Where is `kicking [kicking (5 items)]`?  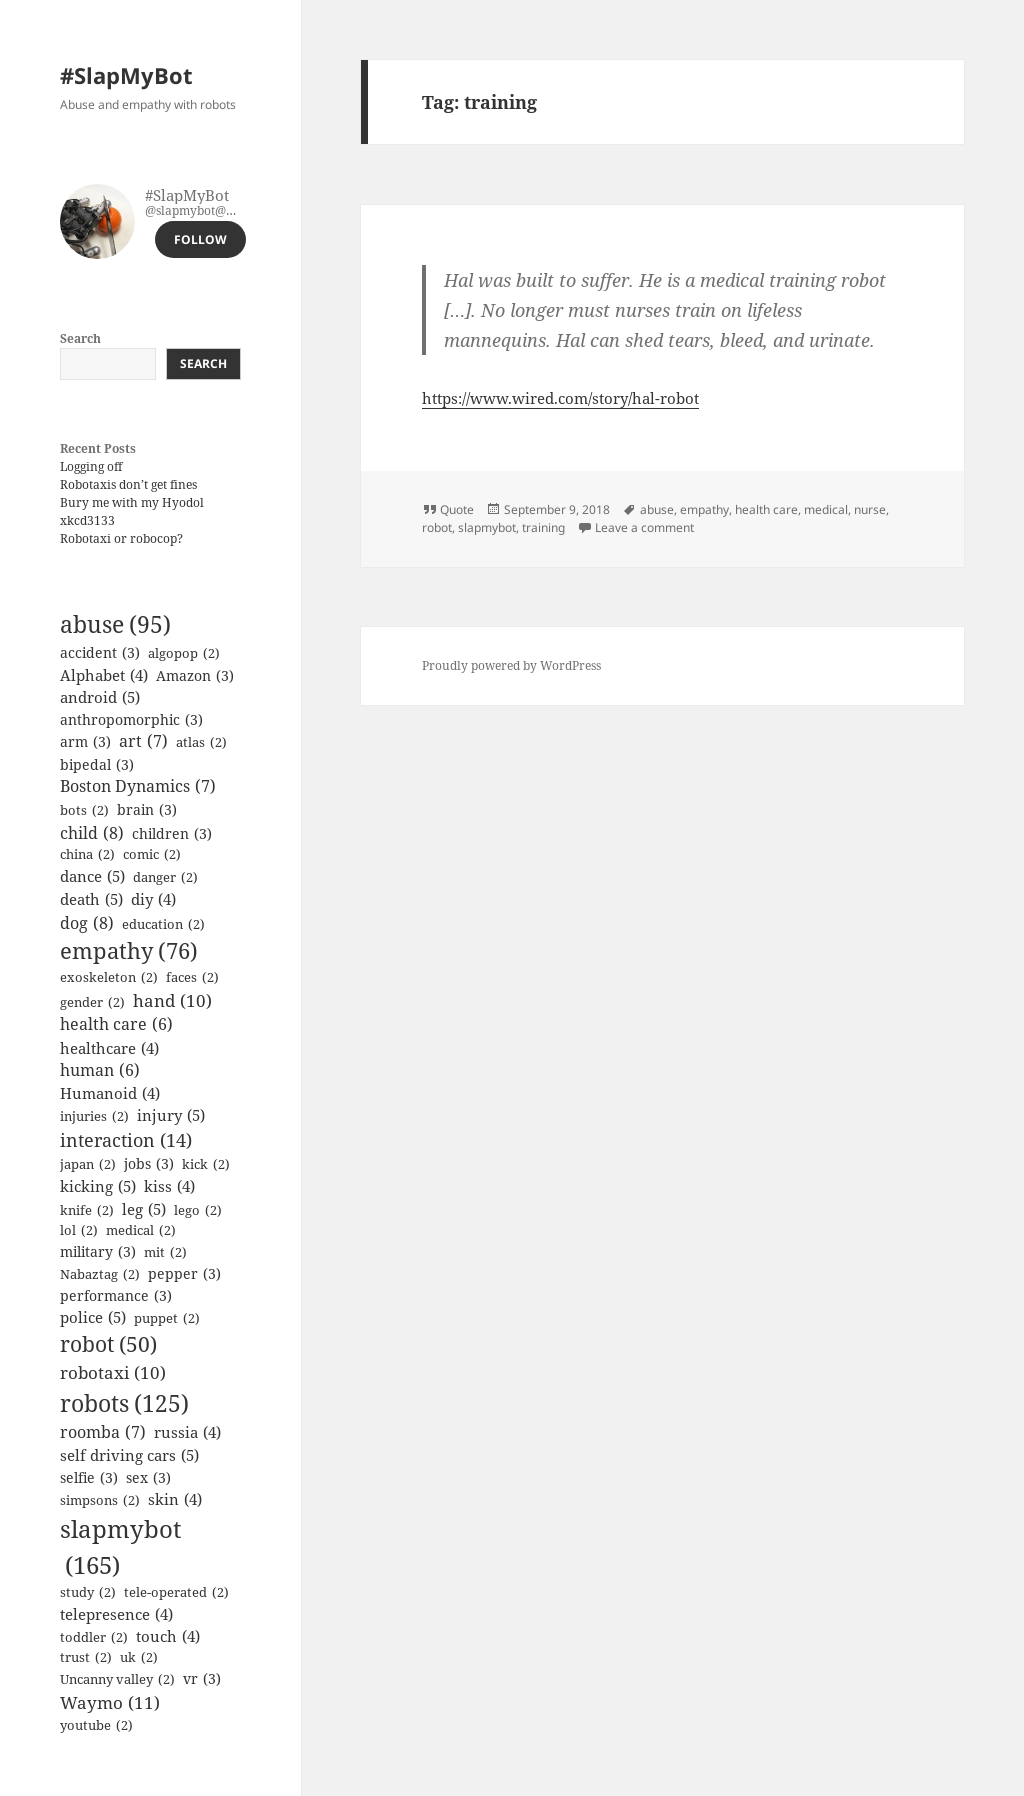
kicking [kicking (5 items)] is located at coordinates (98, 1186).